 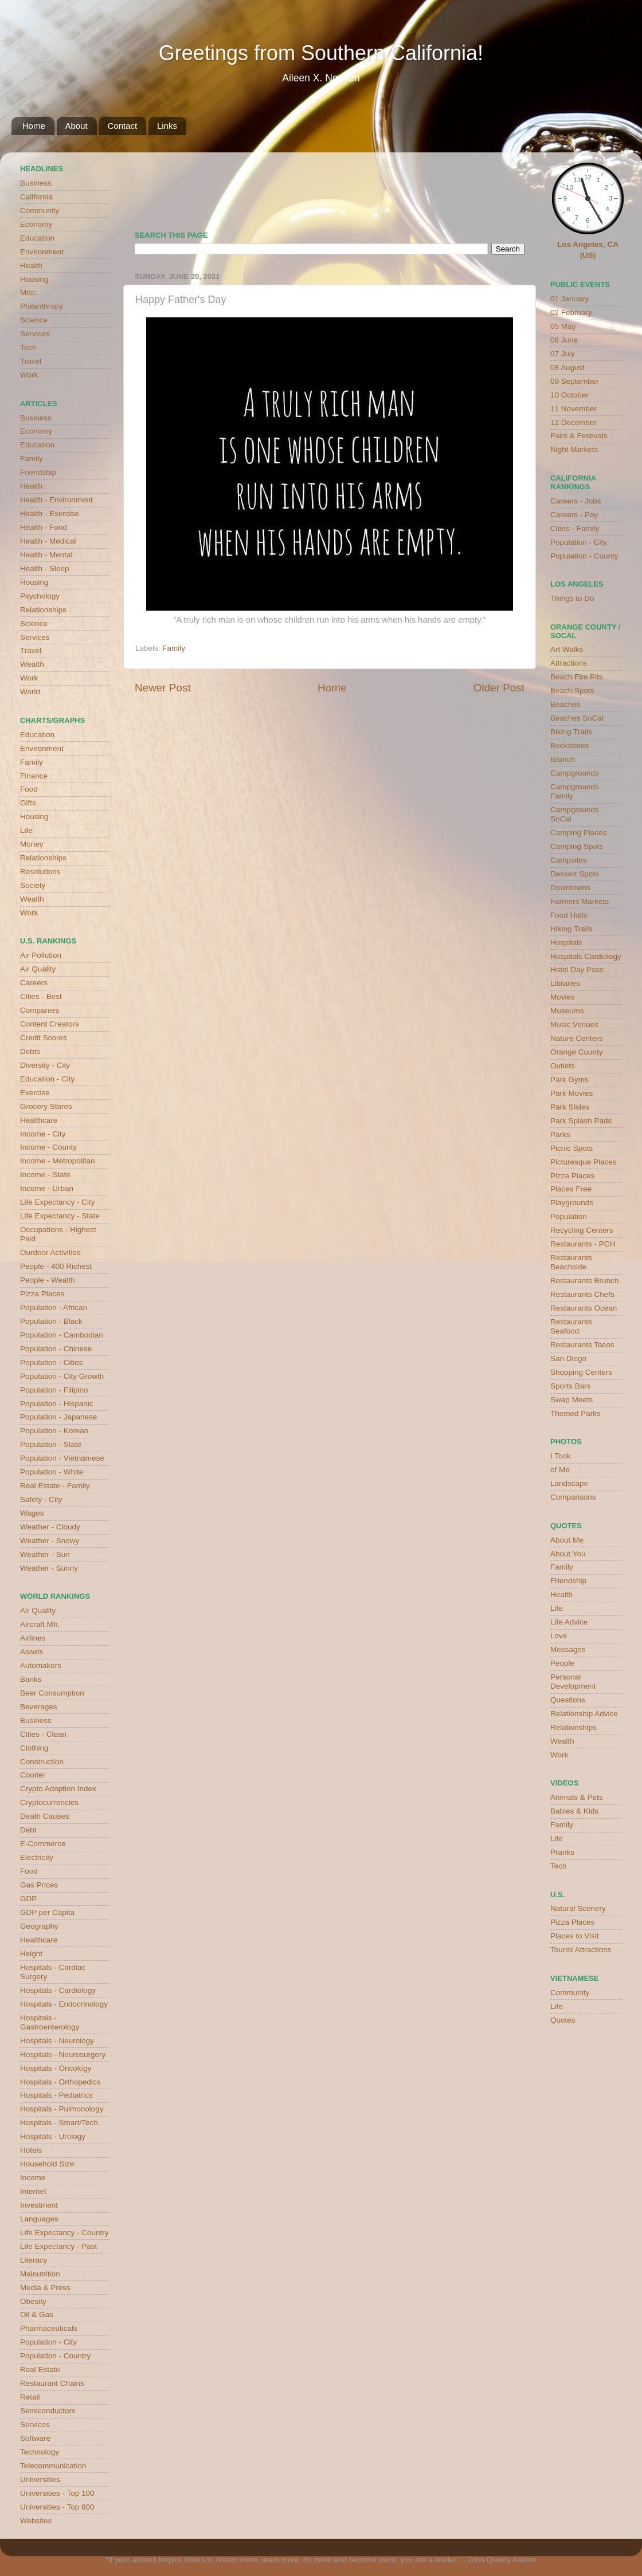 What do you see at coordinates (31, 2150) in the screenshot?
I see `Hotels` at bounding box center [31, 2150].